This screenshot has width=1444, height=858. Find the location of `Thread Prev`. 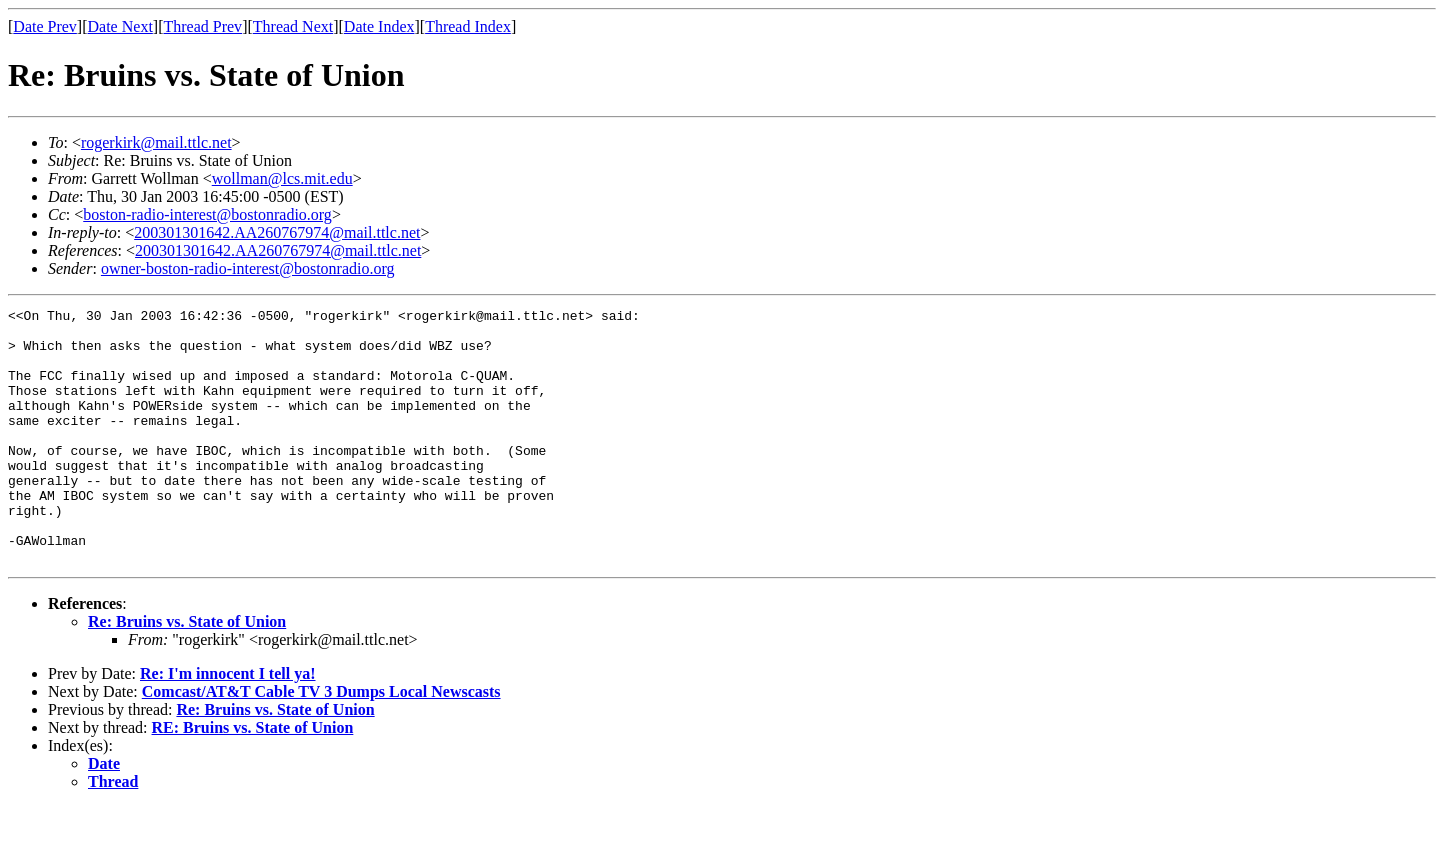

Thread Prev is located at coordinates (202, 26).